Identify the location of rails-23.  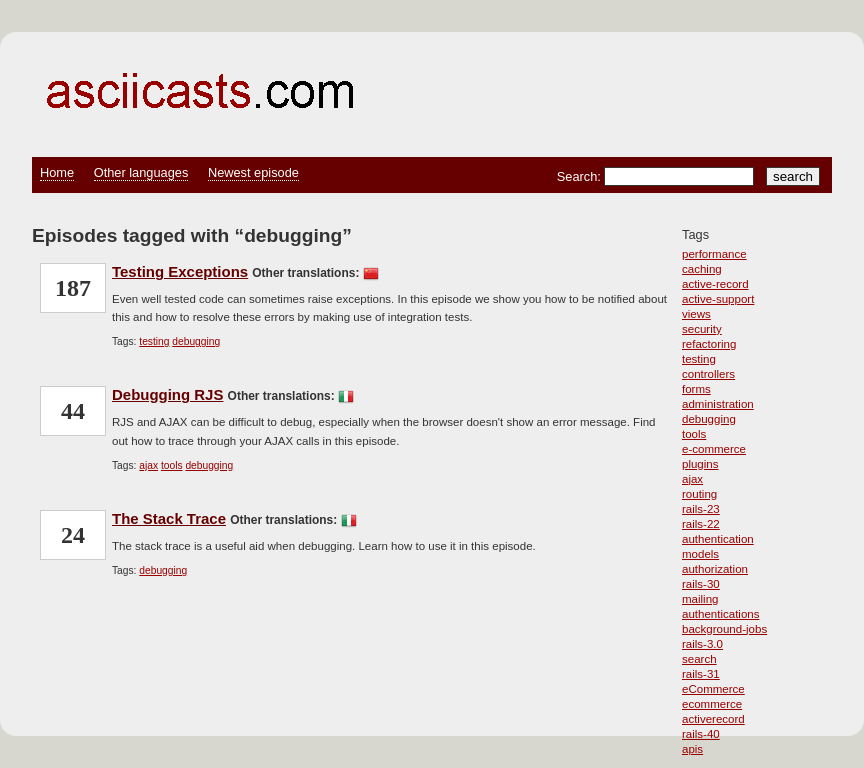
(701, 509).